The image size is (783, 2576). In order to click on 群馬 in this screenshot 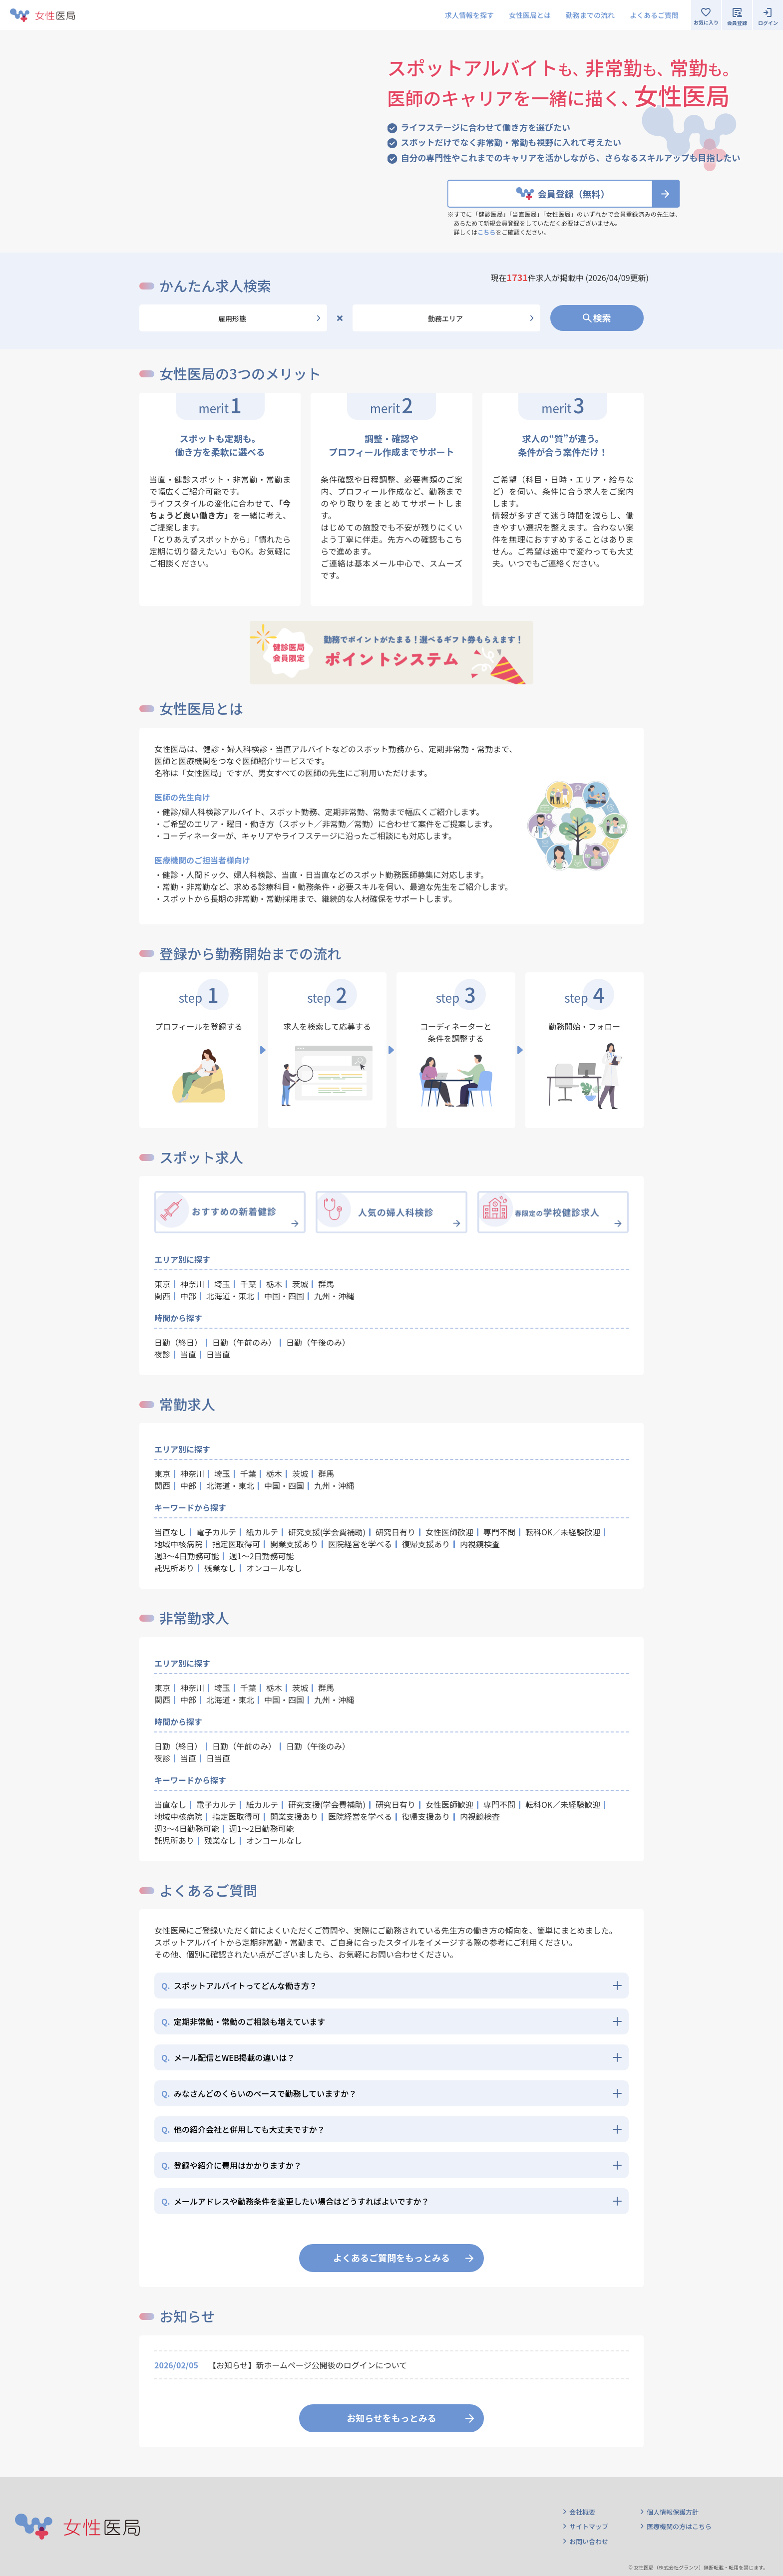, I will do `click(326, 1284)`.